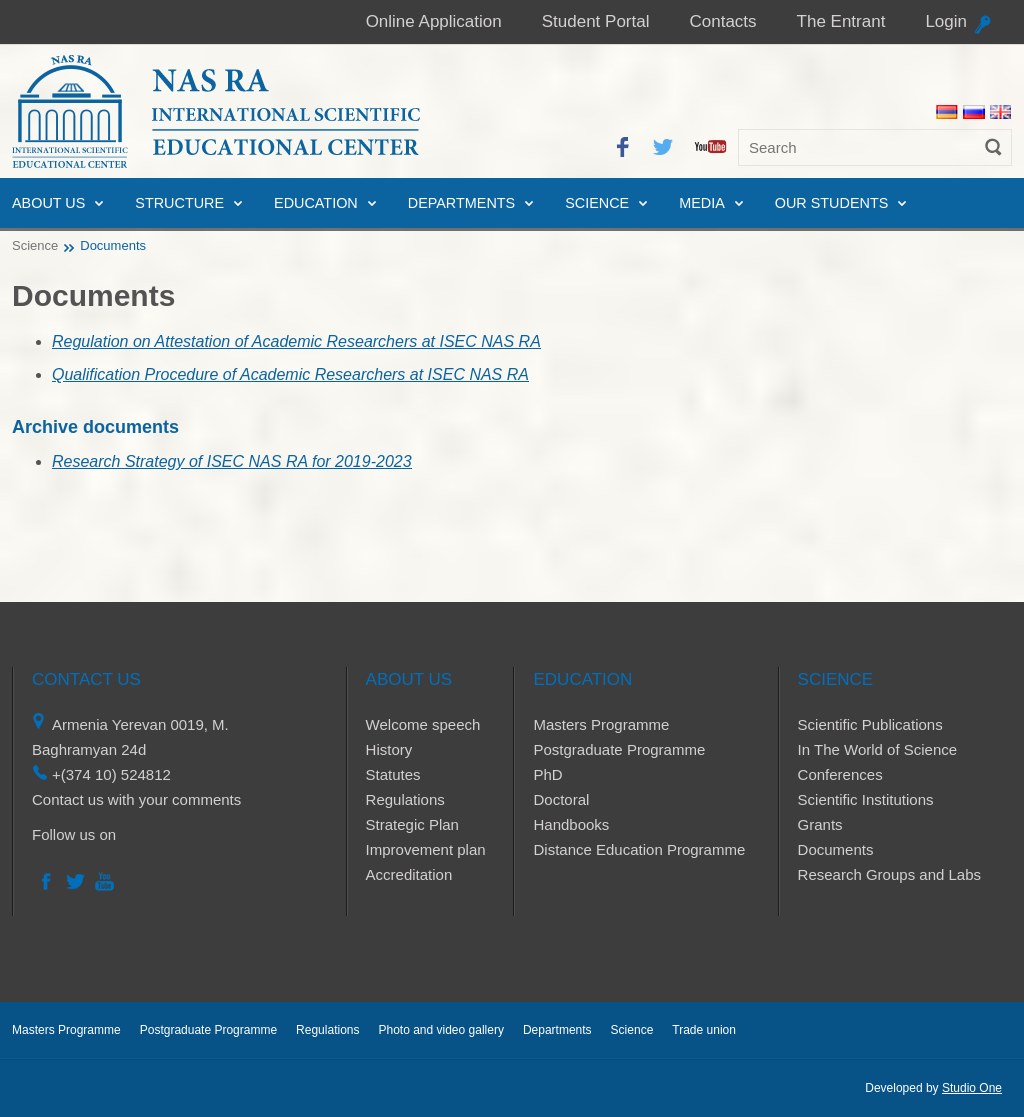 Image resolution: width=1024 pixels, height=1117 pixels. I want to click on Doctoral, so click(561, 799).